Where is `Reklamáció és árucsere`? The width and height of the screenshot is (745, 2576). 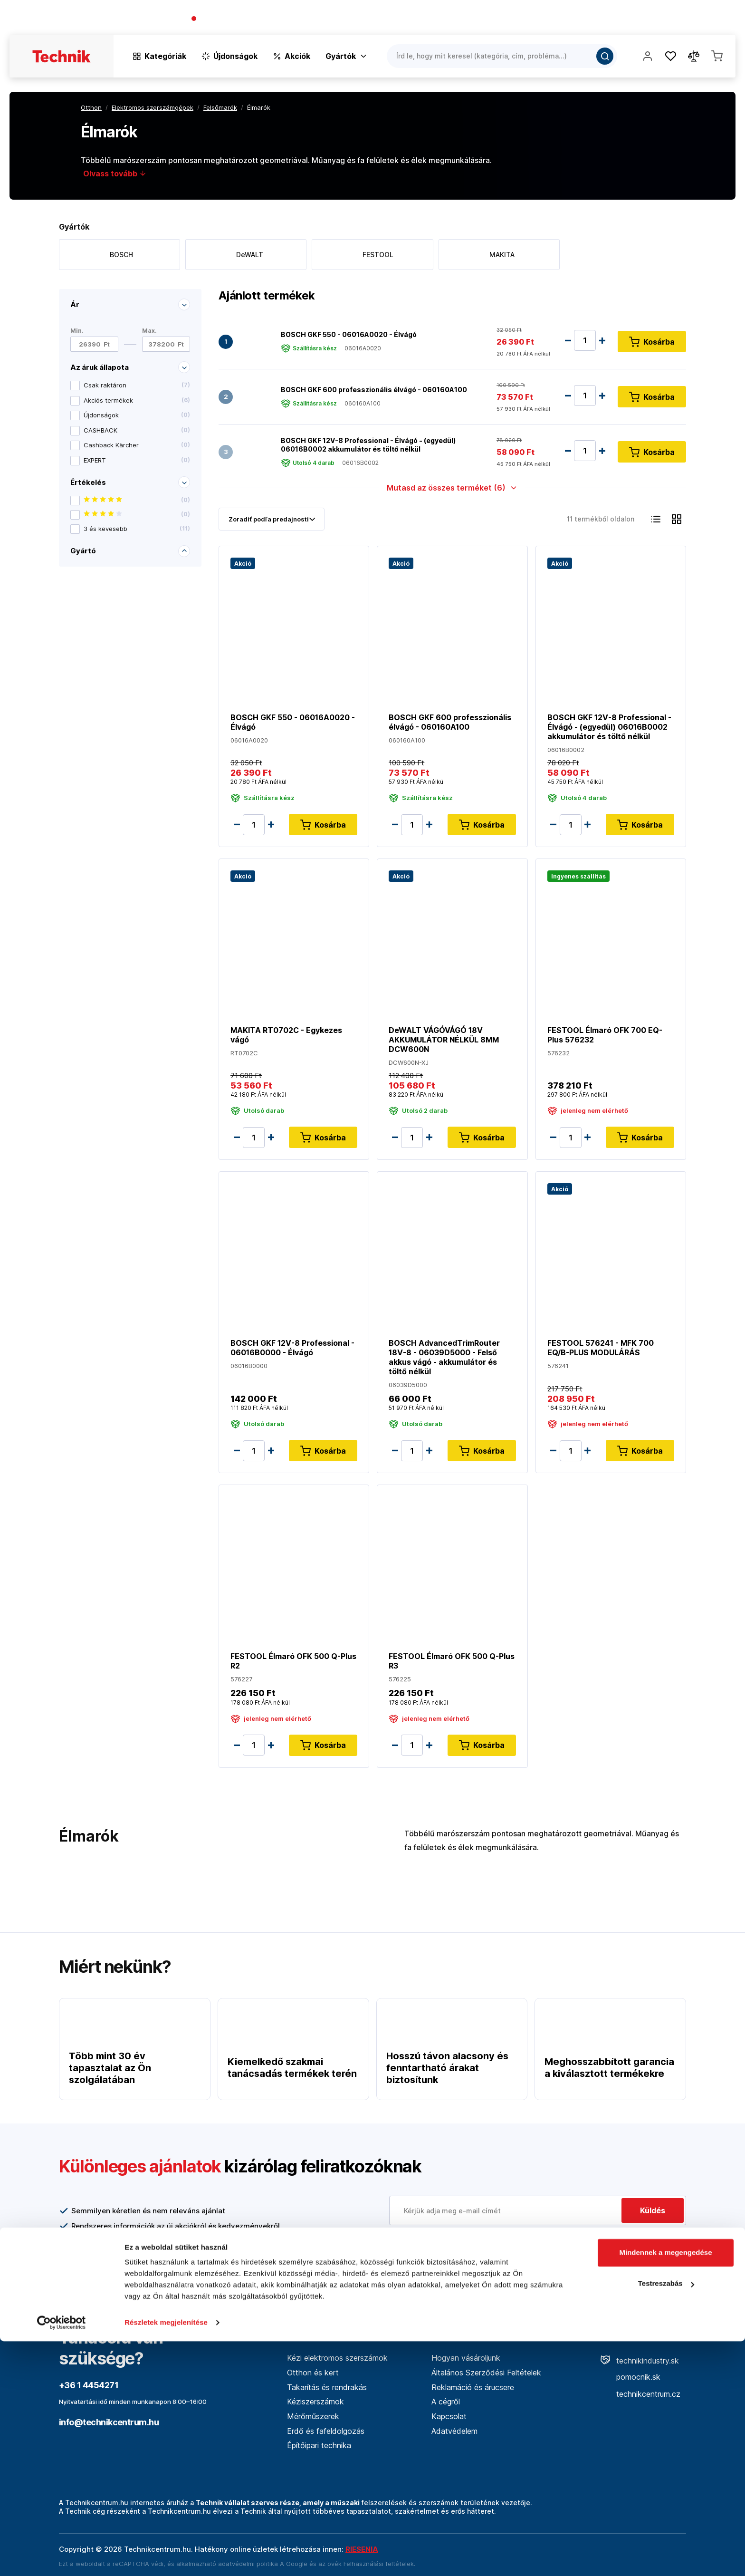 Reklamáció és árucsere is located at coordinates (472, 2387).